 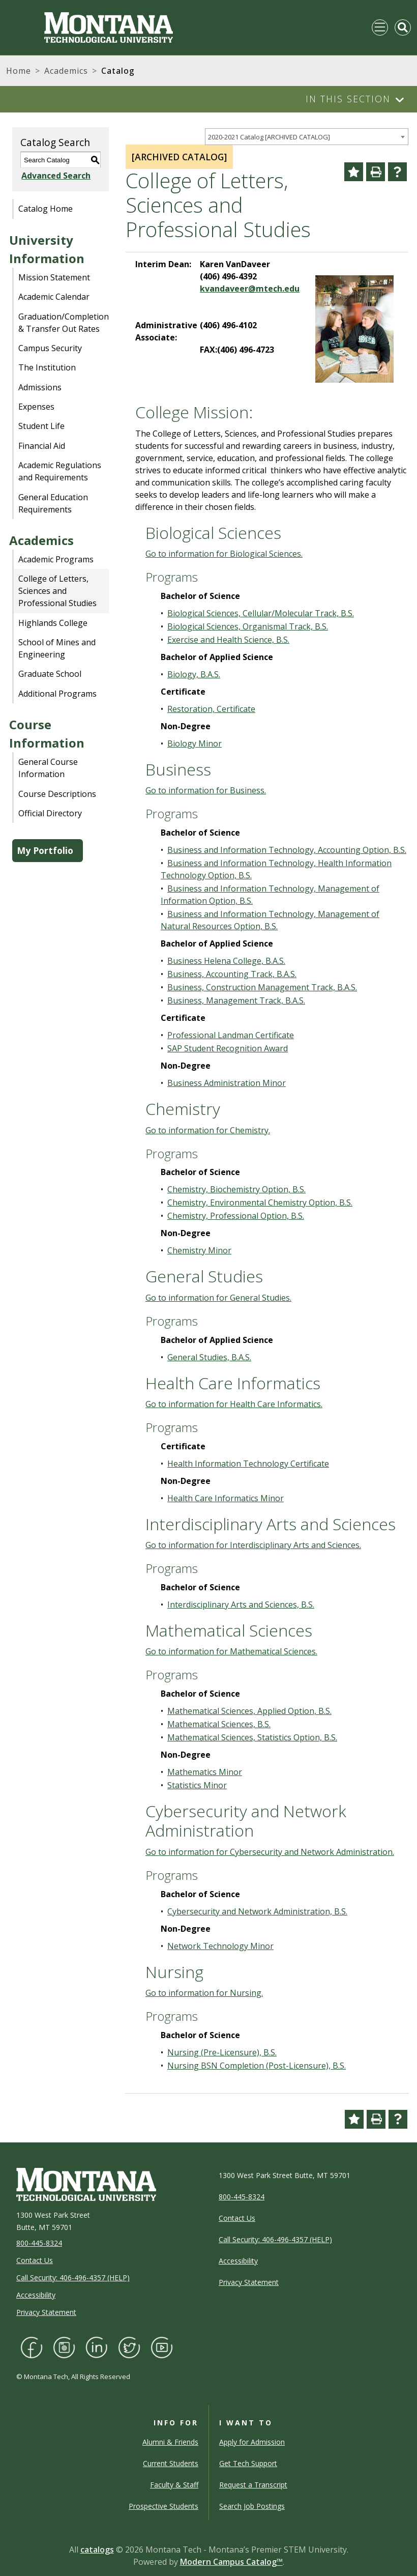 What do you see at coordinates (41, 426) in the screenshot?
I see `Student Life` at bounding box center [41, 426].